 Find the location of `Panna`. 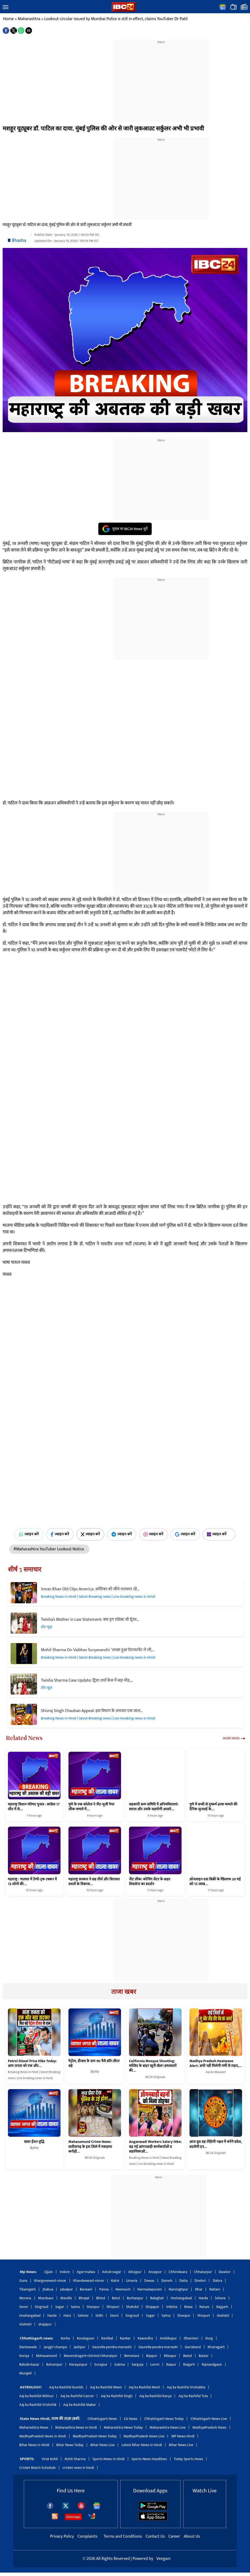

Panna is located at coordinates (104, 2289).